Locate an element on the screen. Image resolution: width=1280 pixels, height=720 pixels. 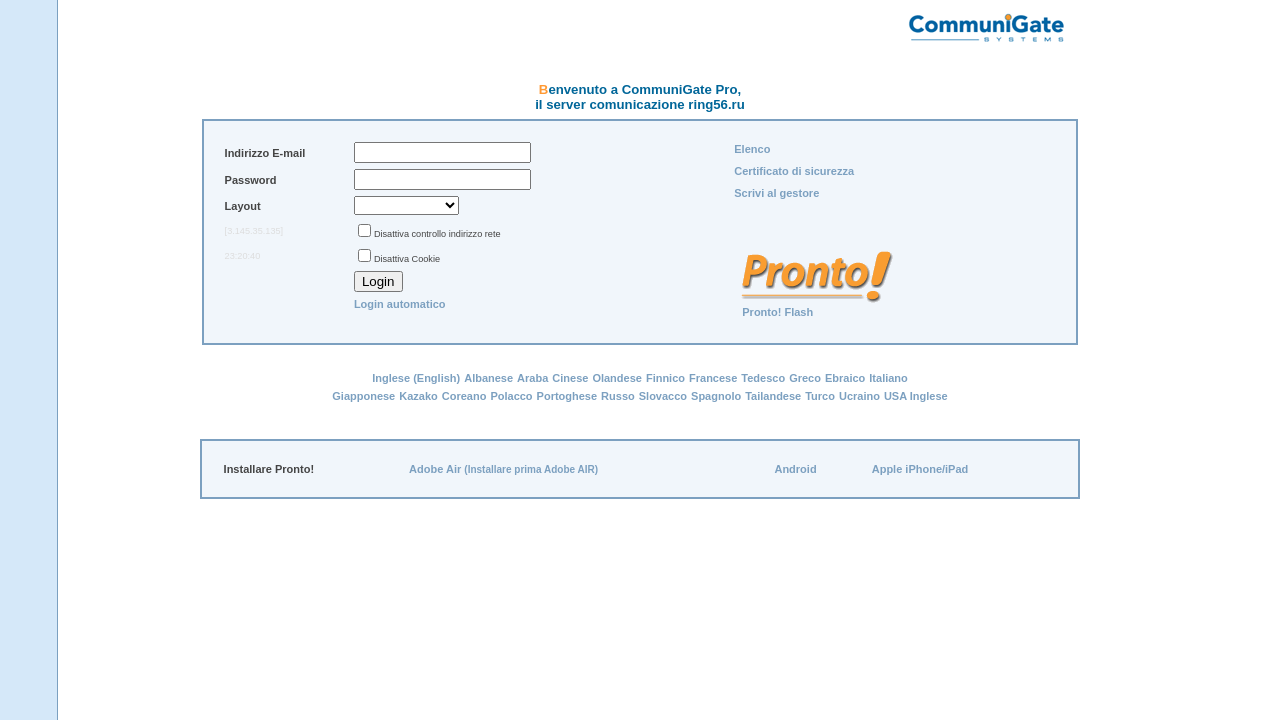
Login automatico is located at coordinates (400, 304).